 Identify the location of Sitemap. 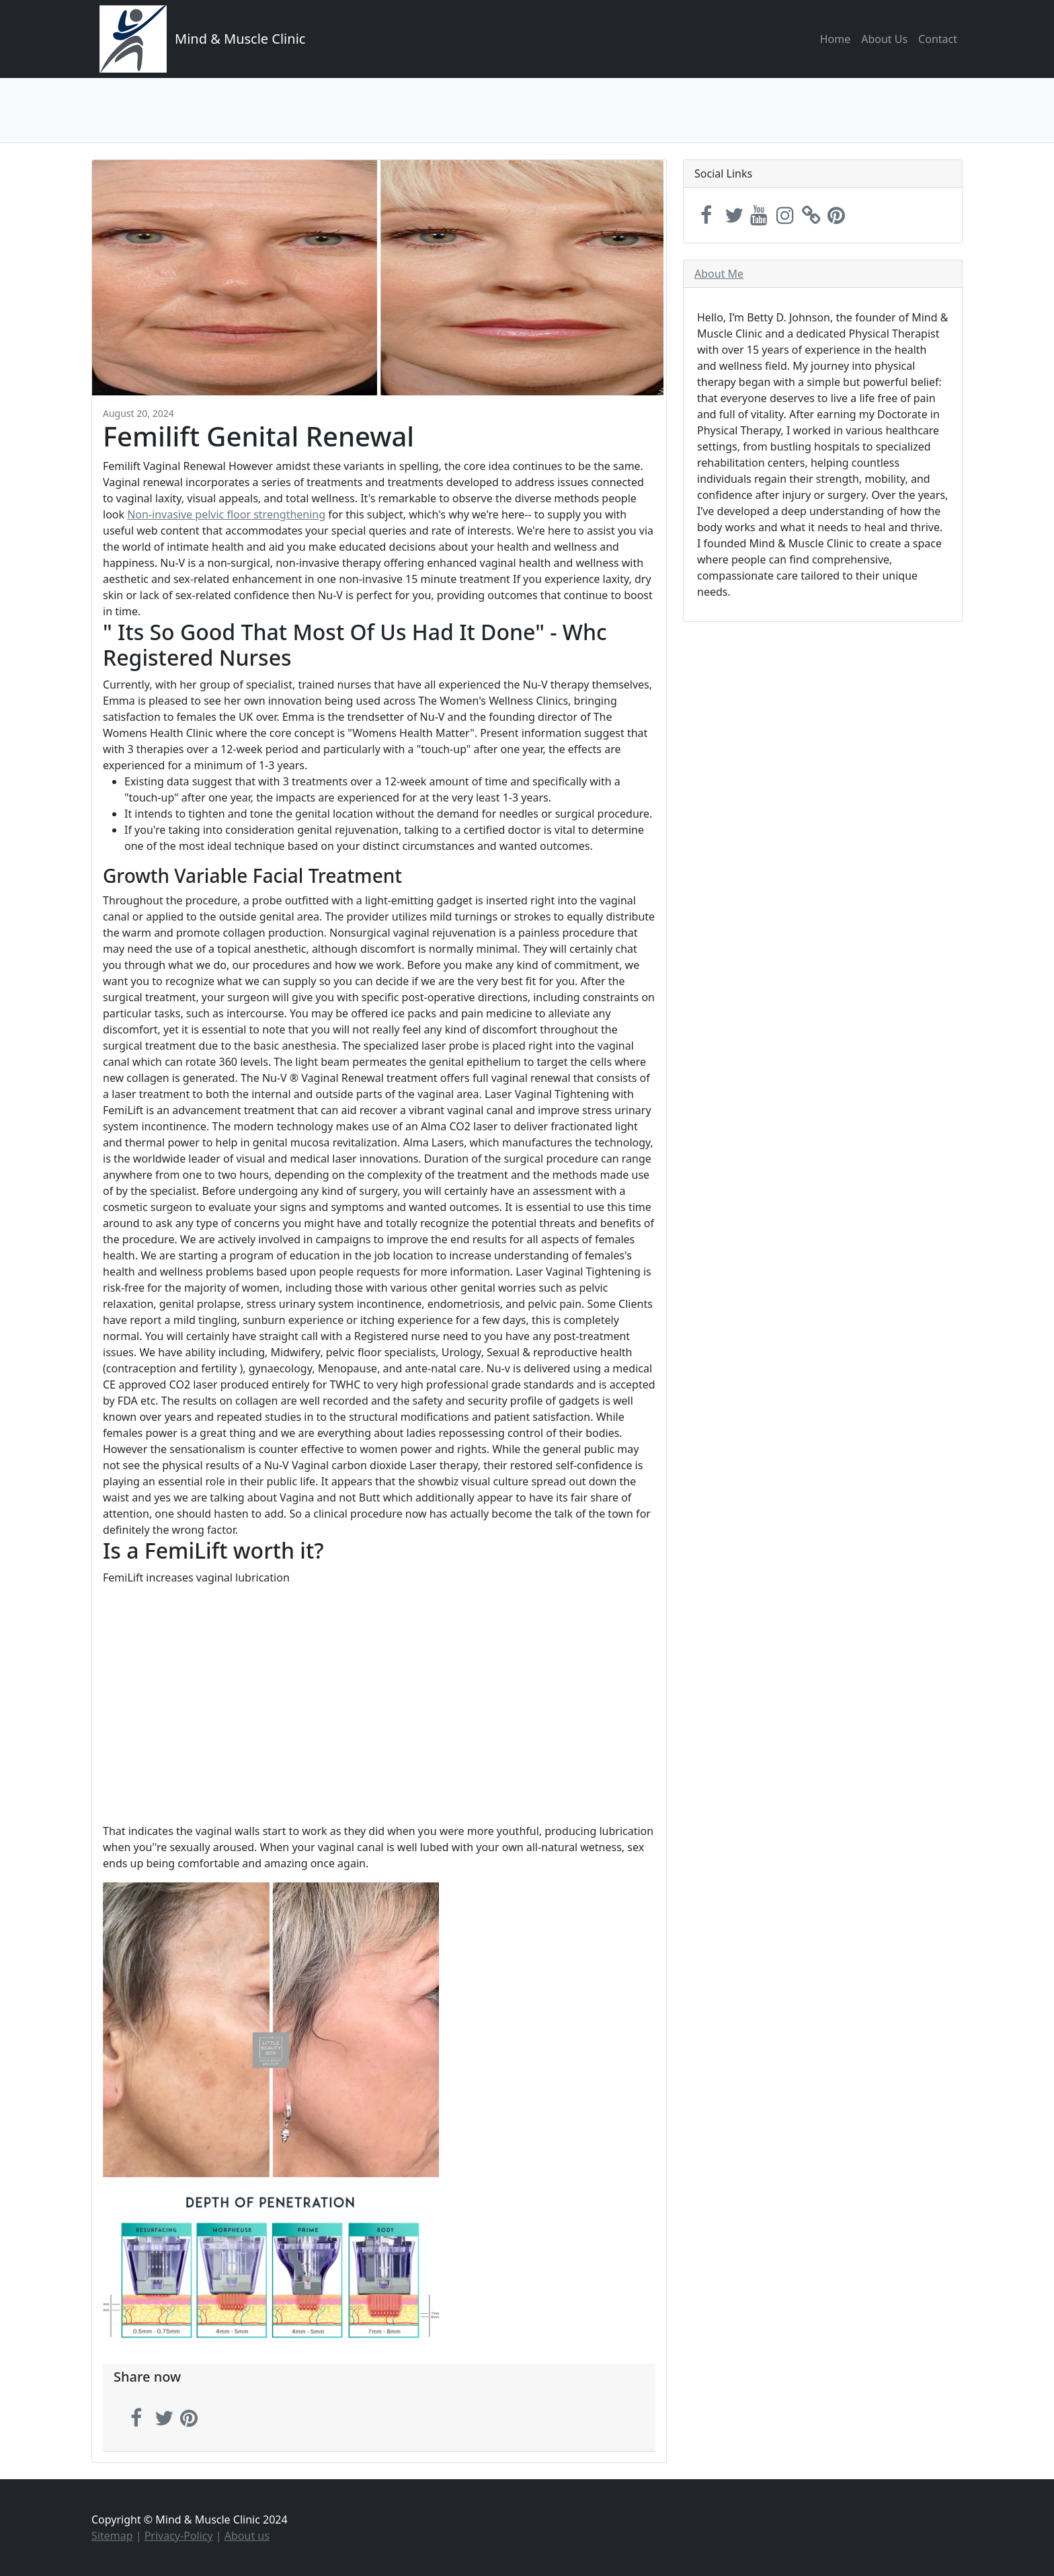
(112, 2535).